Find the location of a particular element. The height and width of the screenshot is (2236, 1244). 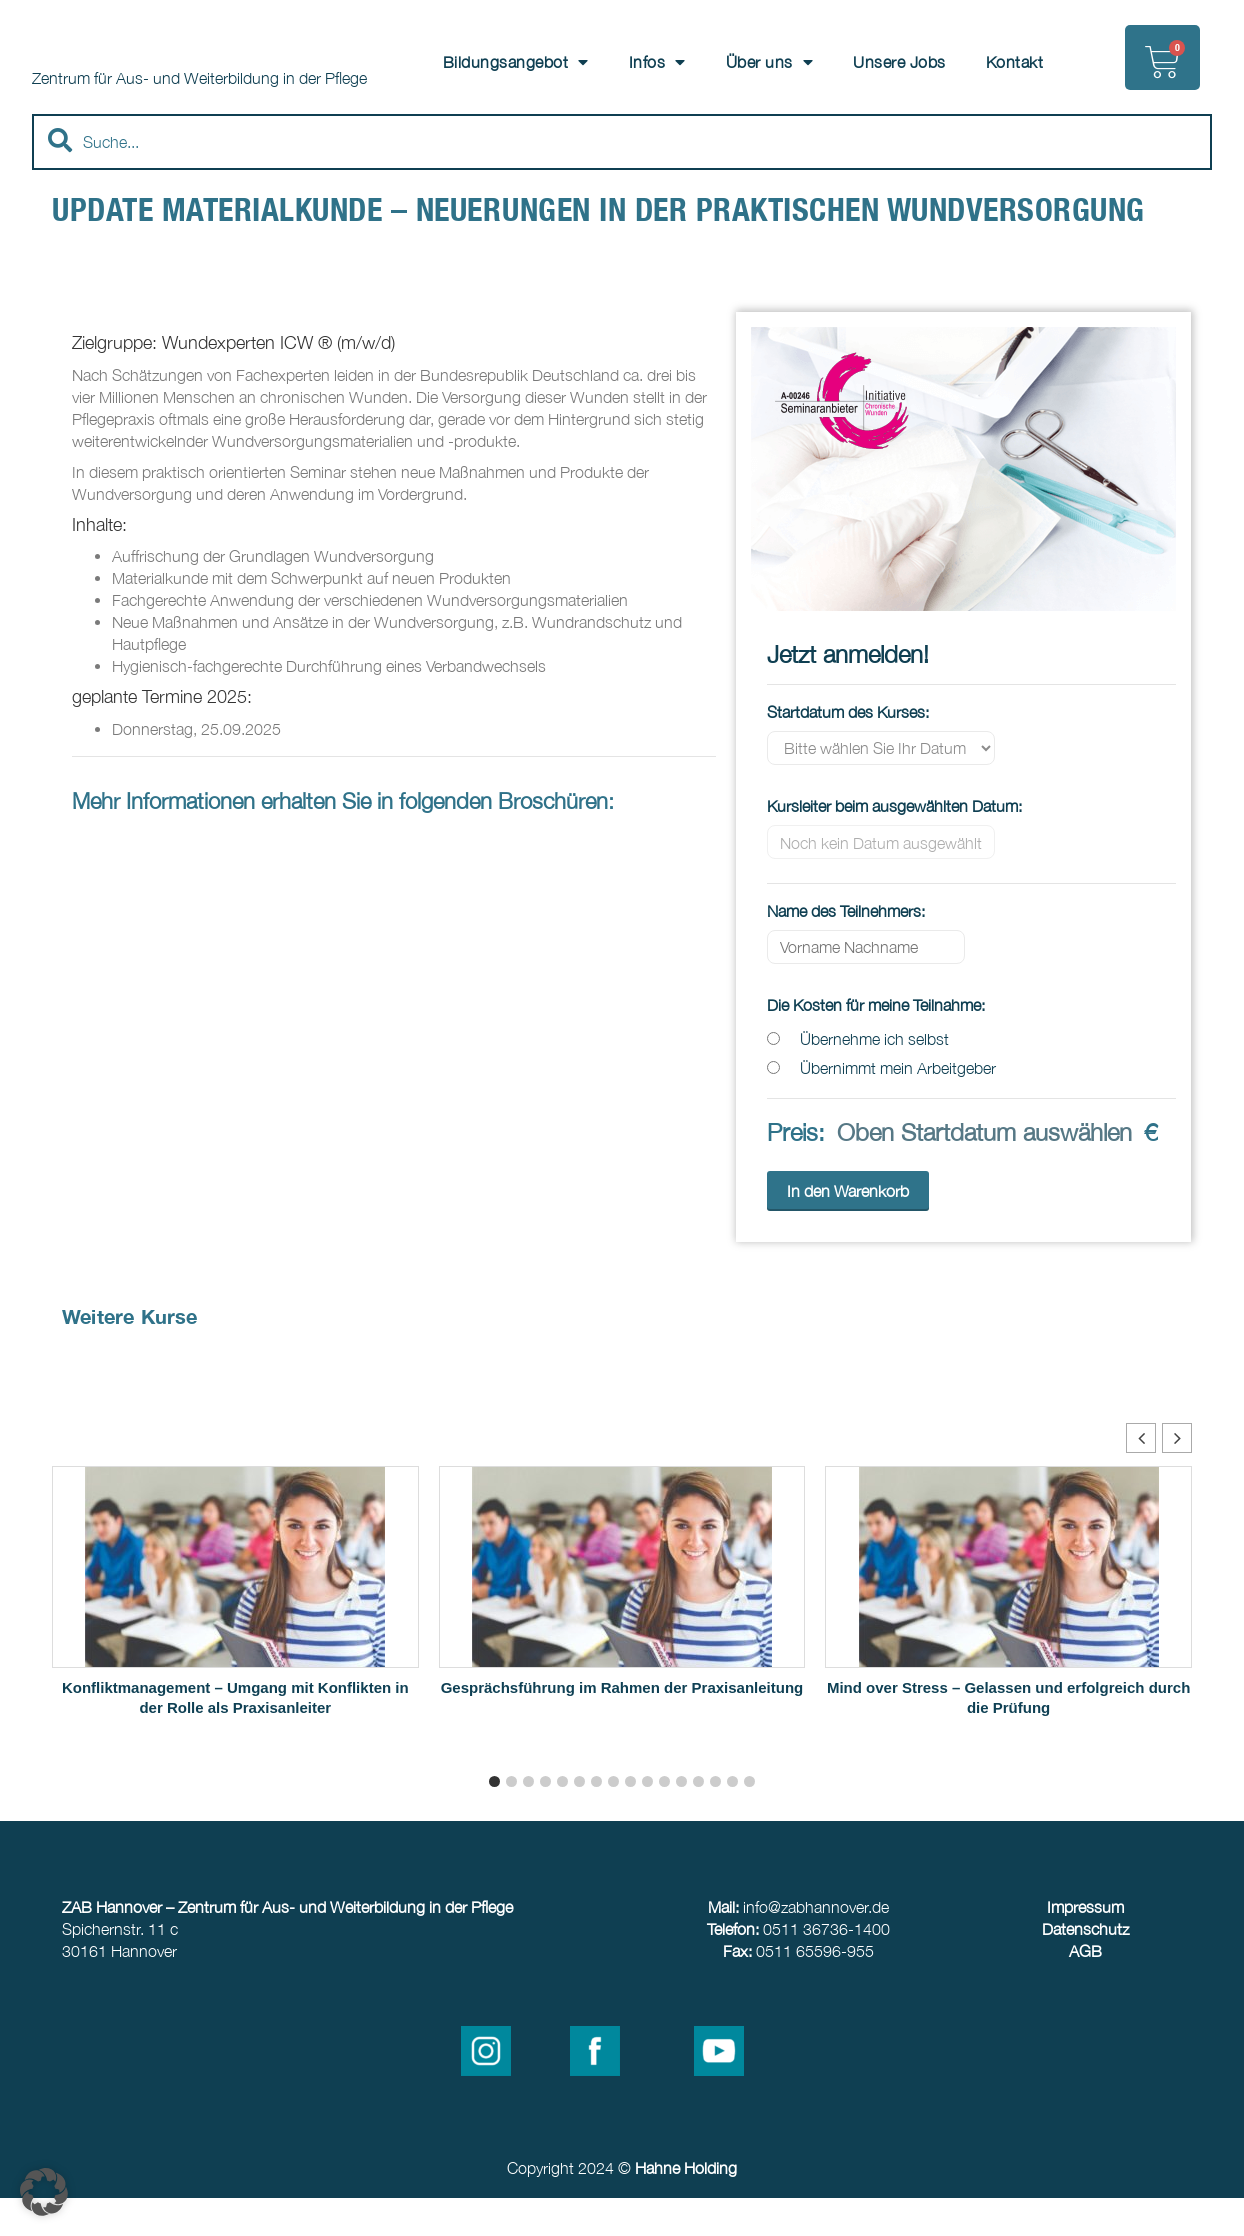

[combobox] is located at coordinates (622, 179).